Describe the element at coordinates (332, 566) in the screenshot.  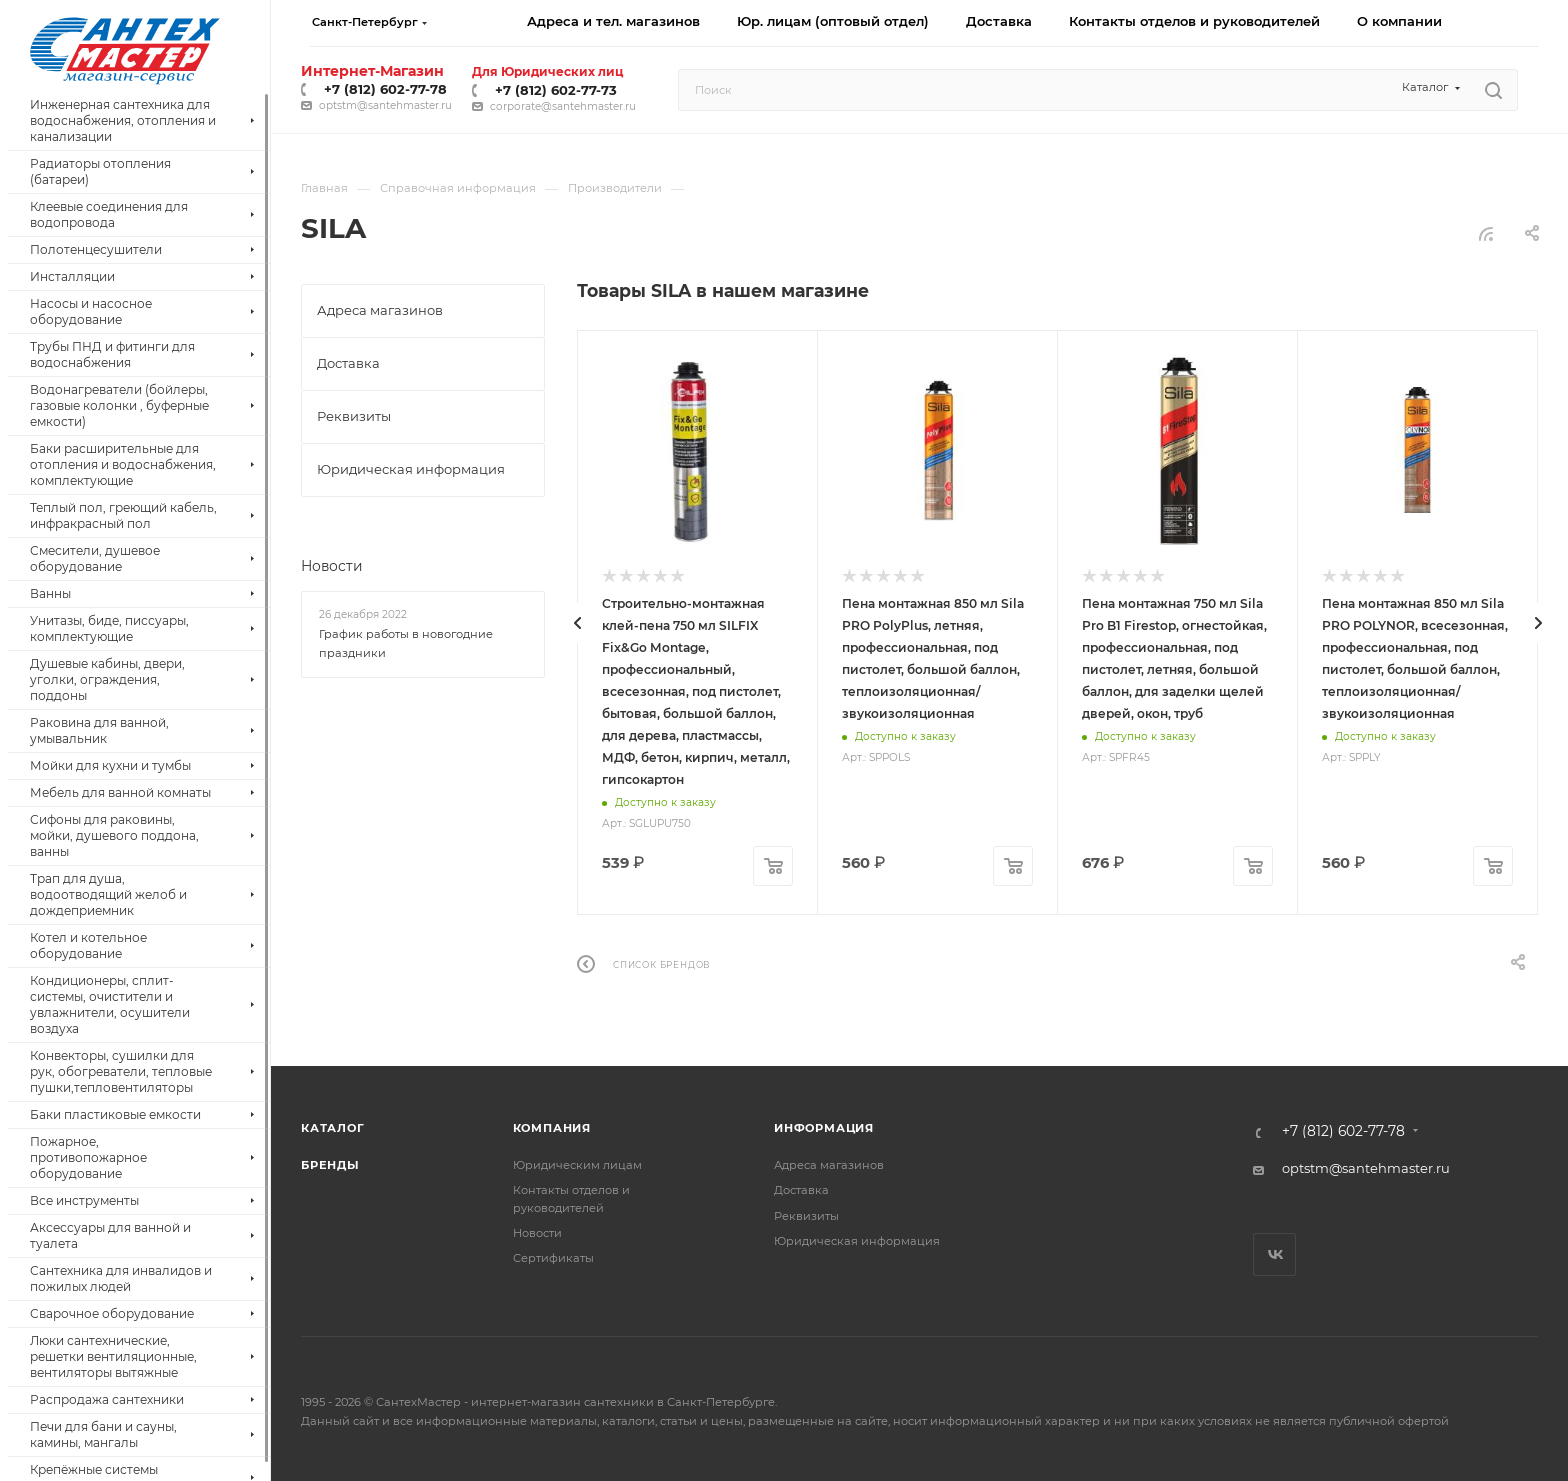
I see `Новости` at that location.